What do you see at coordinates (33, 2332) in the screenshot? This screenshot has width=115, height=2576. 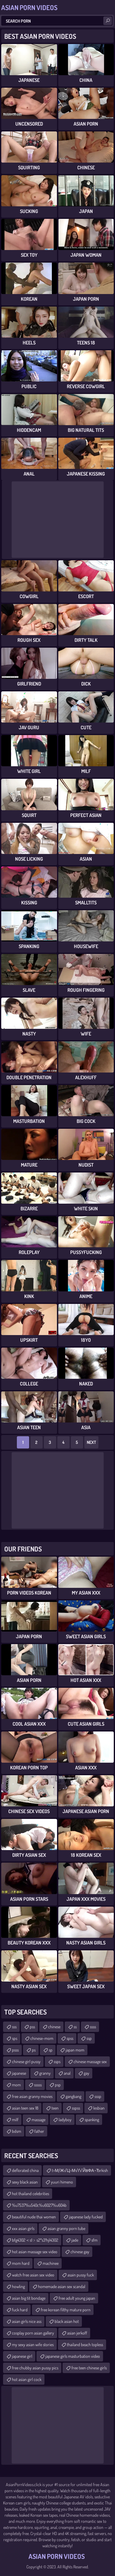 I see `cosplay porn asian gallery` at bounding box center [33, 2332].